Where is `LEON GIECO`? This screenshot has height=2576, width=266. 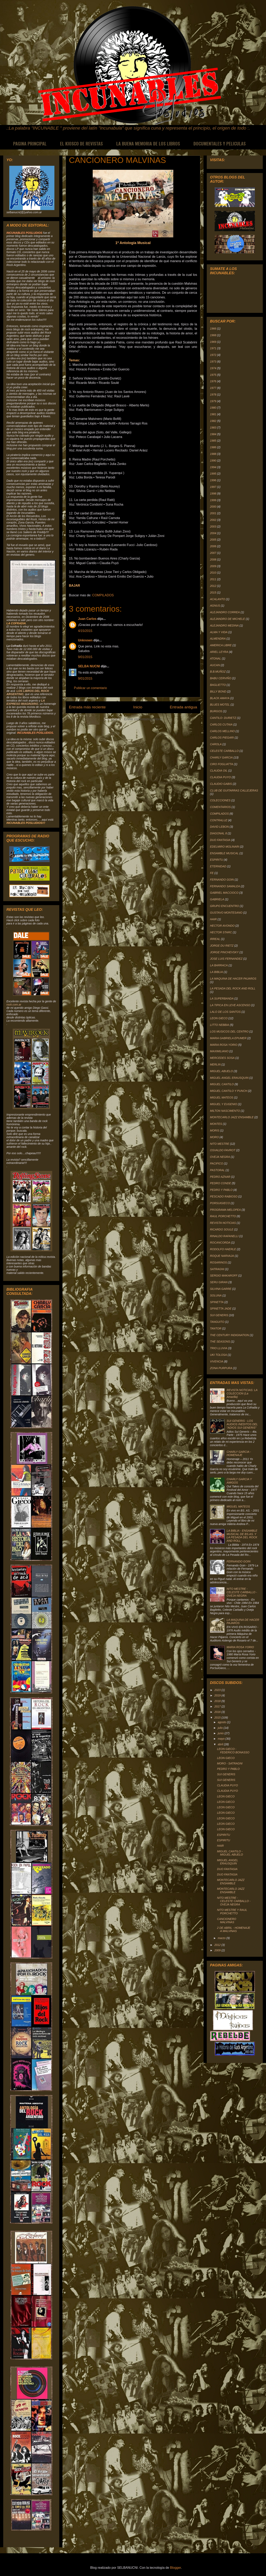
LEON GIECO is located at coordinates (219, 1018).